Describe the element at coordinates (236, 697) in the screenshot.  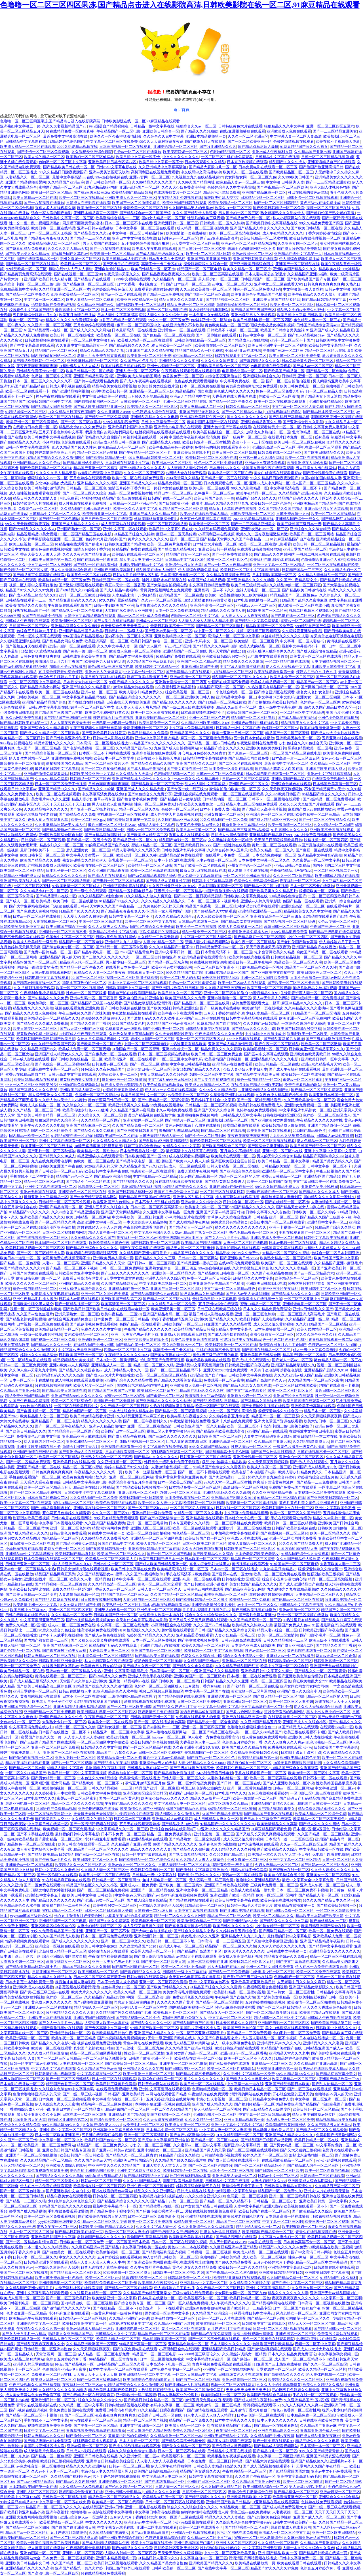
I see `亚洲精品中文字幕一区二` at that location.